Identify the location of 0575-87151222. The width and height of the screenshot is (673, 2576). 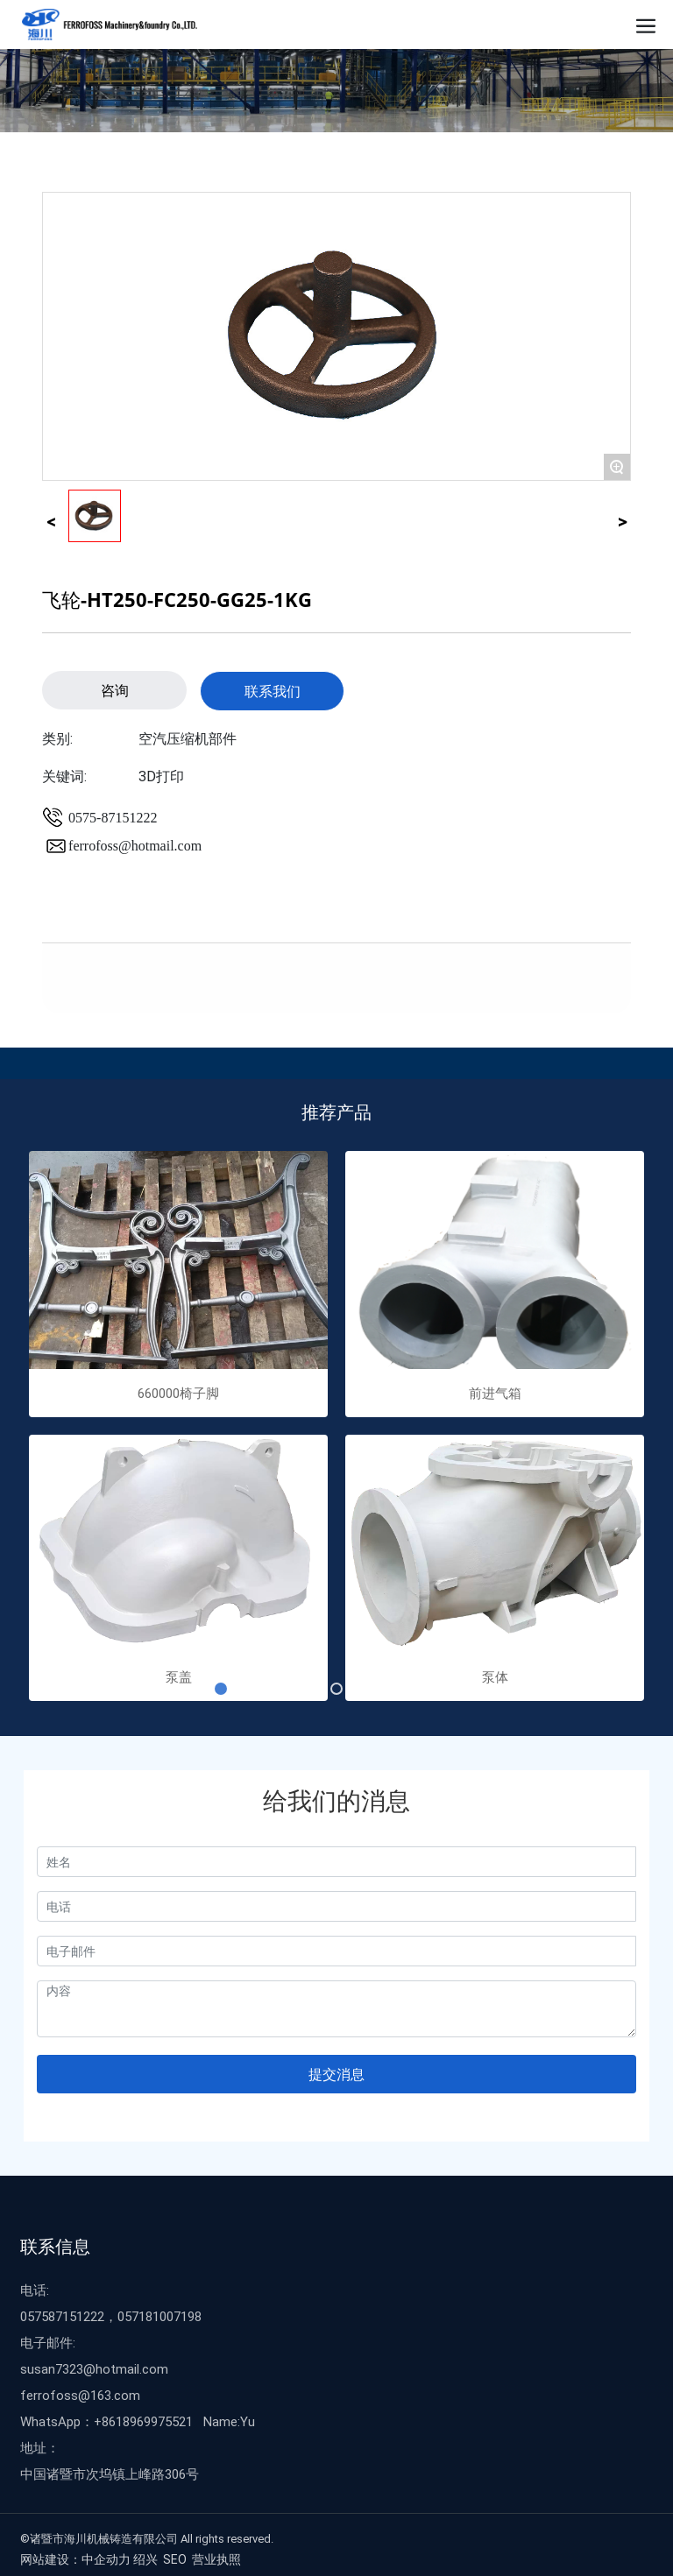
(112, 817).